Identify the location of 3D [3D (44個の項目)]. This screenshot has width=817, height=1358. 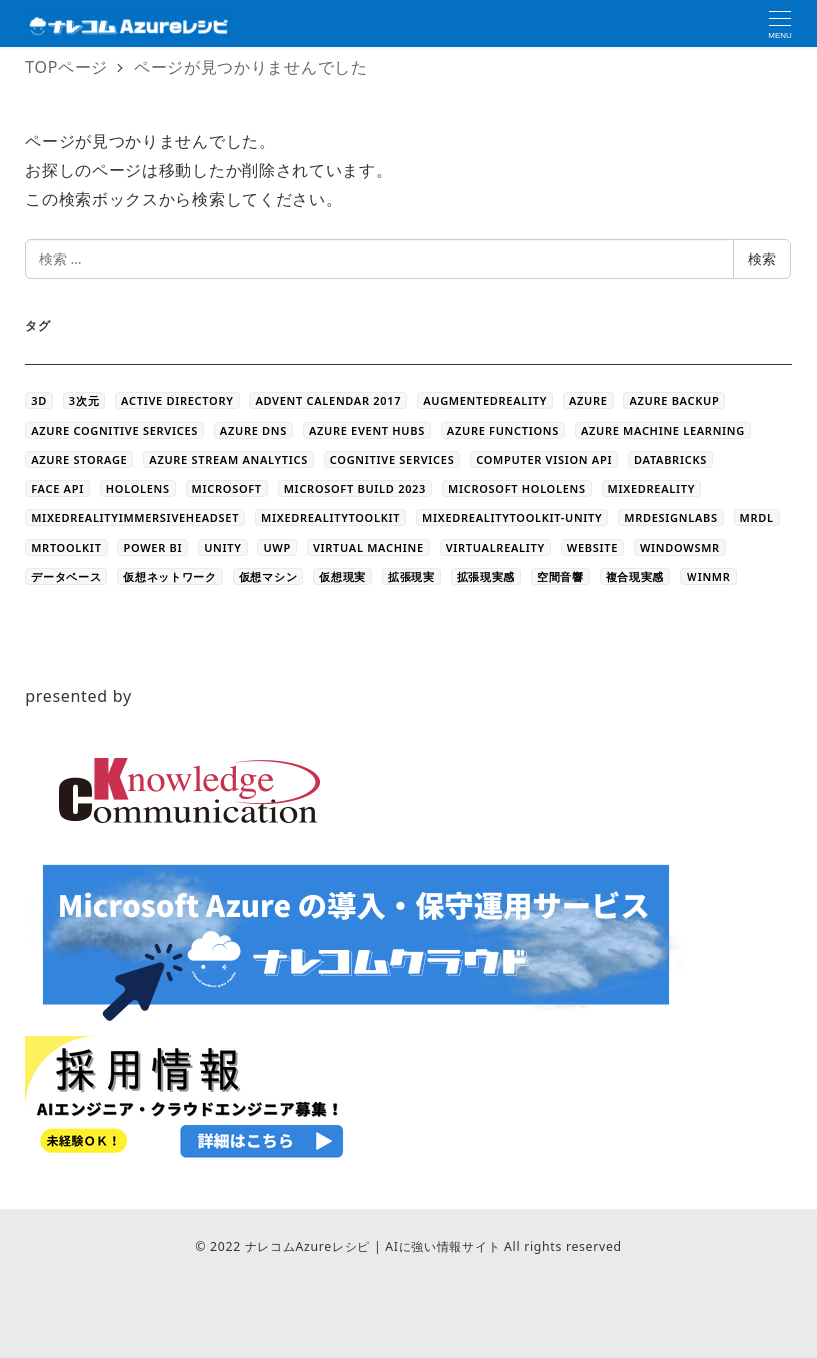
(39, 400).